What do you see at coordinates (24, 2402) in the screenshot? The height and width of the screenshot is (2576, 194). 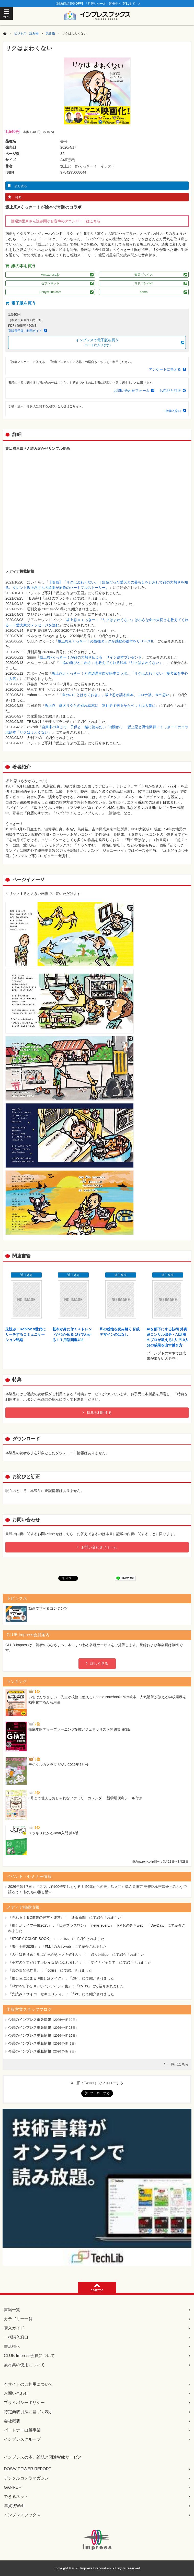 I see `プライバシーポリシー` at bounding box center [24, 2402].